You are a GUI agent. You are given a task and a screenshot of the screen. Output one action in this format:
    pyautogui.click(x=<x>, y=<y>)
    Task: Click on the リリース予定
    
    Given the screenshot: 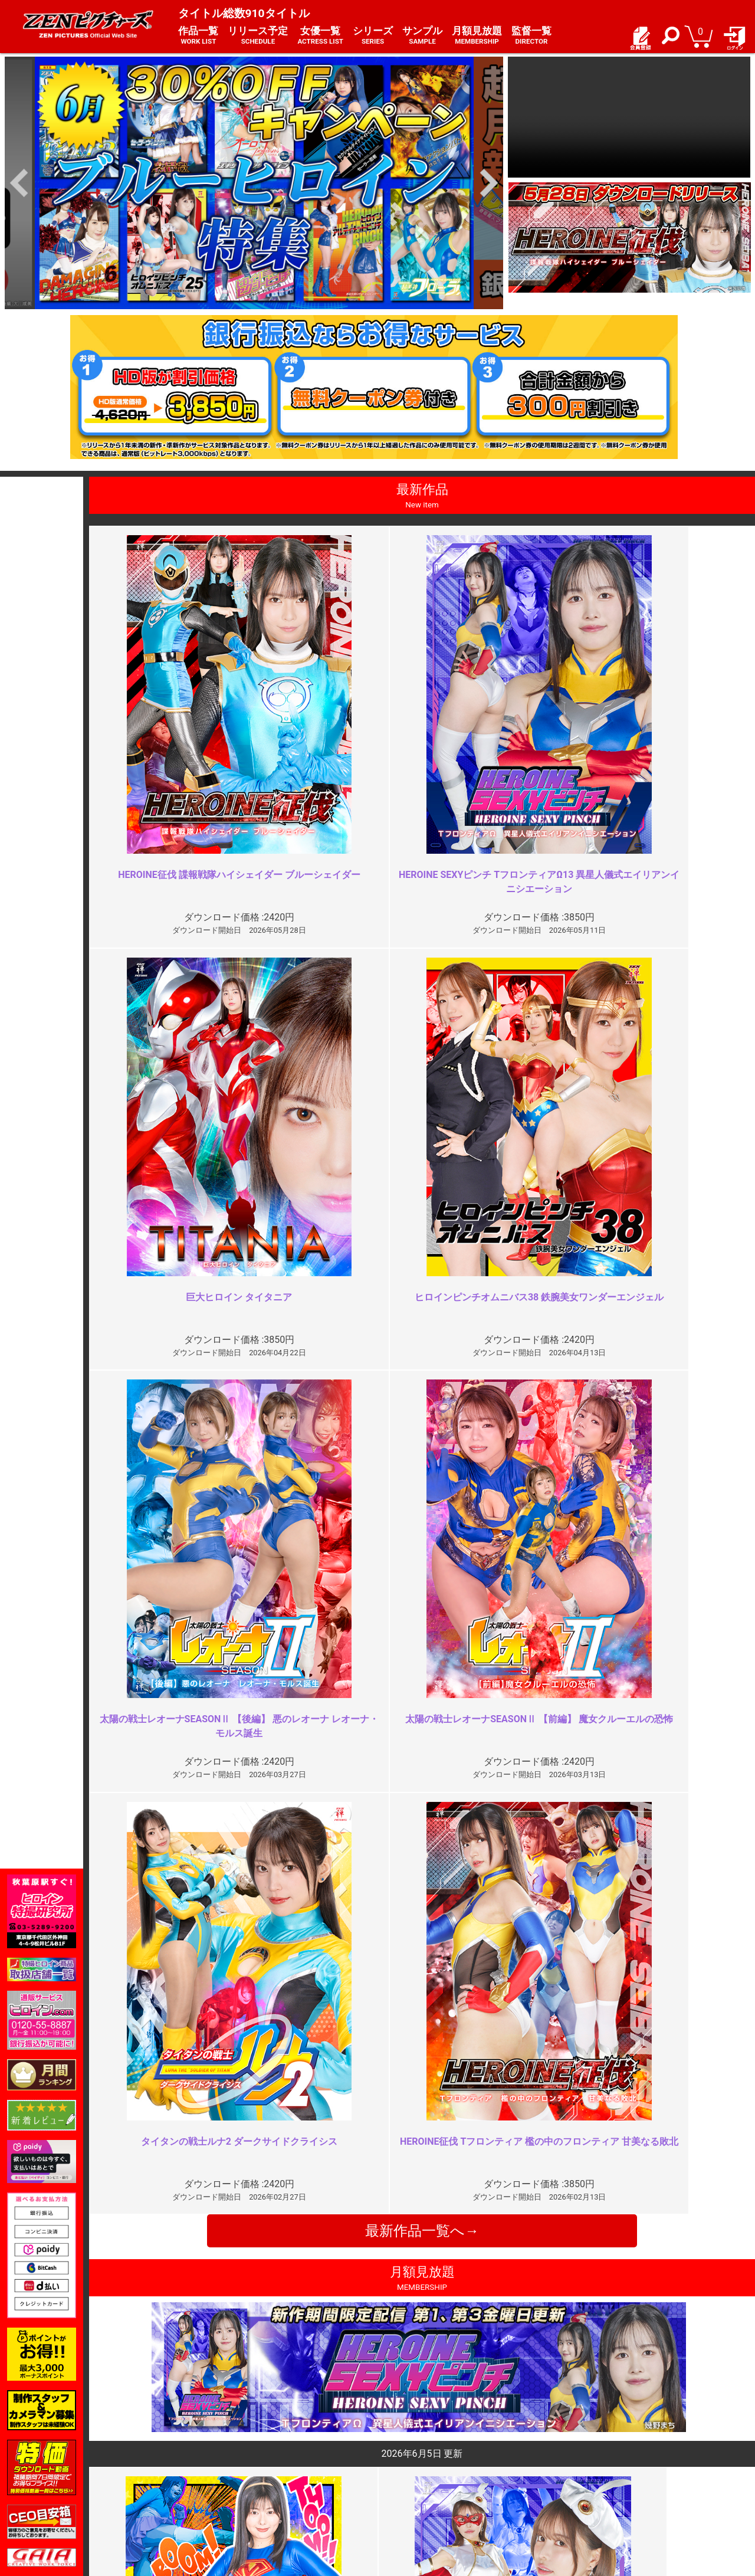 What is the action you would take?
    pyautogui.click(x=258, y=36)
    